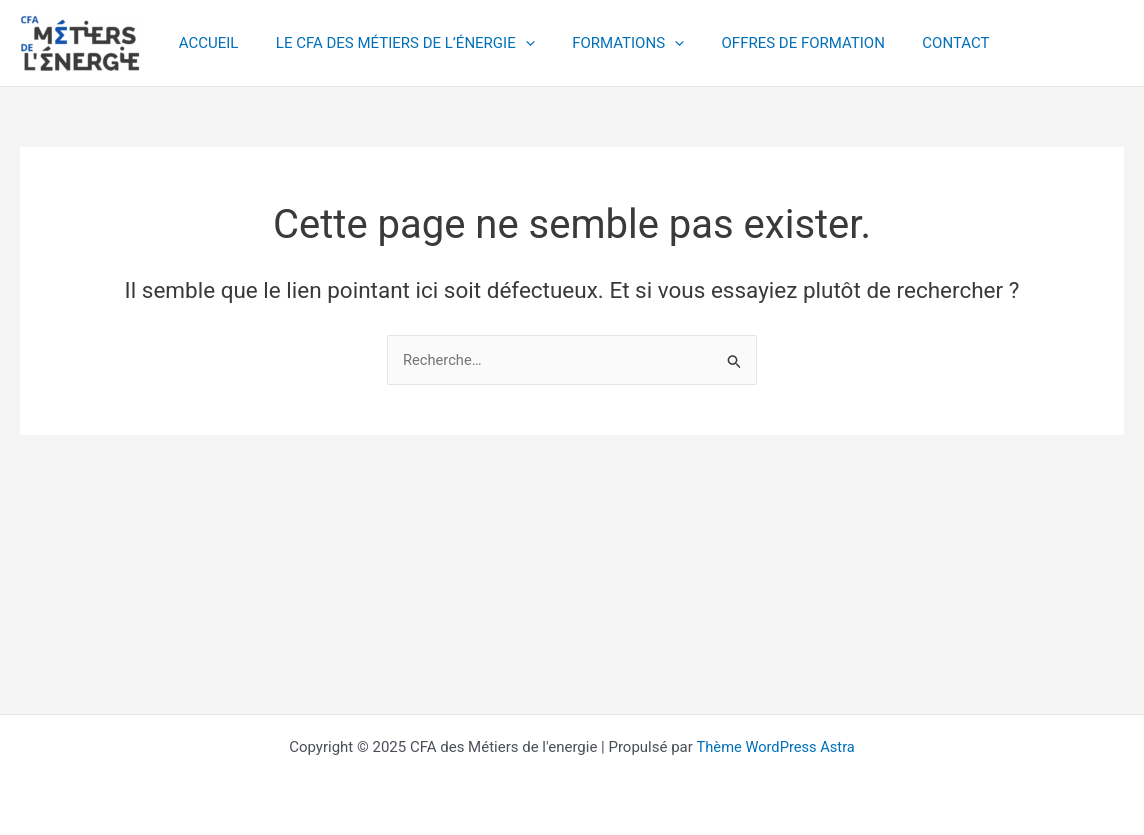 The width and height of the screenshot is (1144, 835). Describe the element at coordinates (609, 43) in the screenshot. I see `FORMATIONS` at that location.